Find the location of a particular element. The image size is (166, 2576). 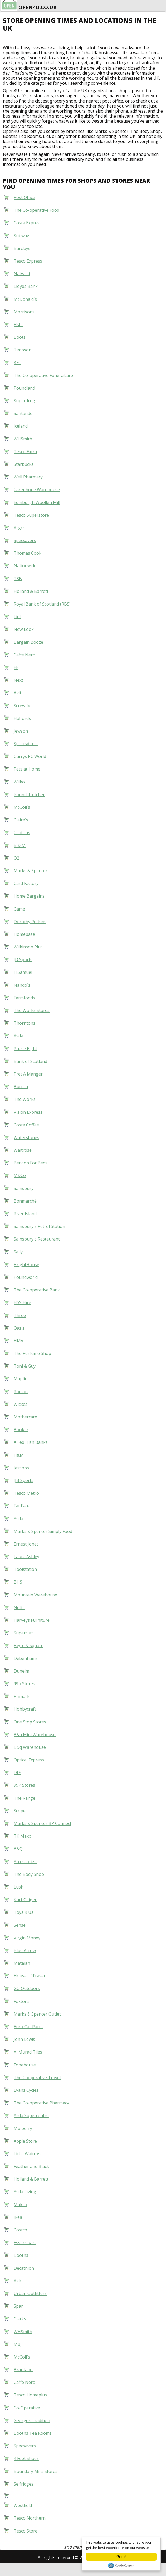

The Body Shop is located at coordinates (29, 1874).